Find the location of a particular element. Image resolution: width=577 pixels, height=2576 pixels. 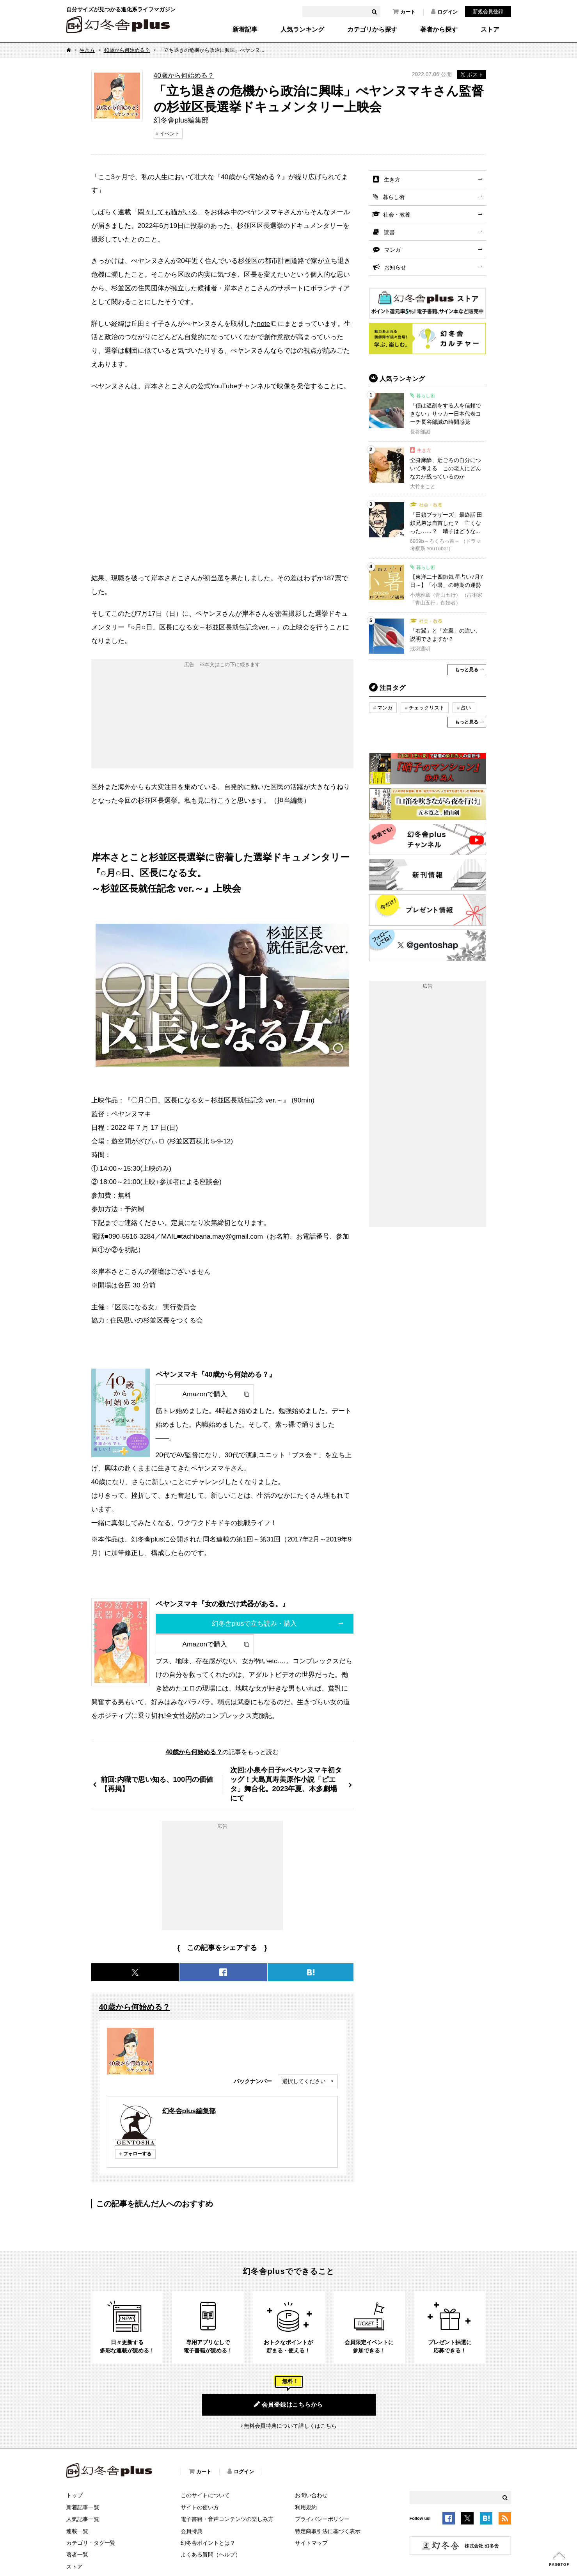

ログイン is located at coordinates (444, 12).